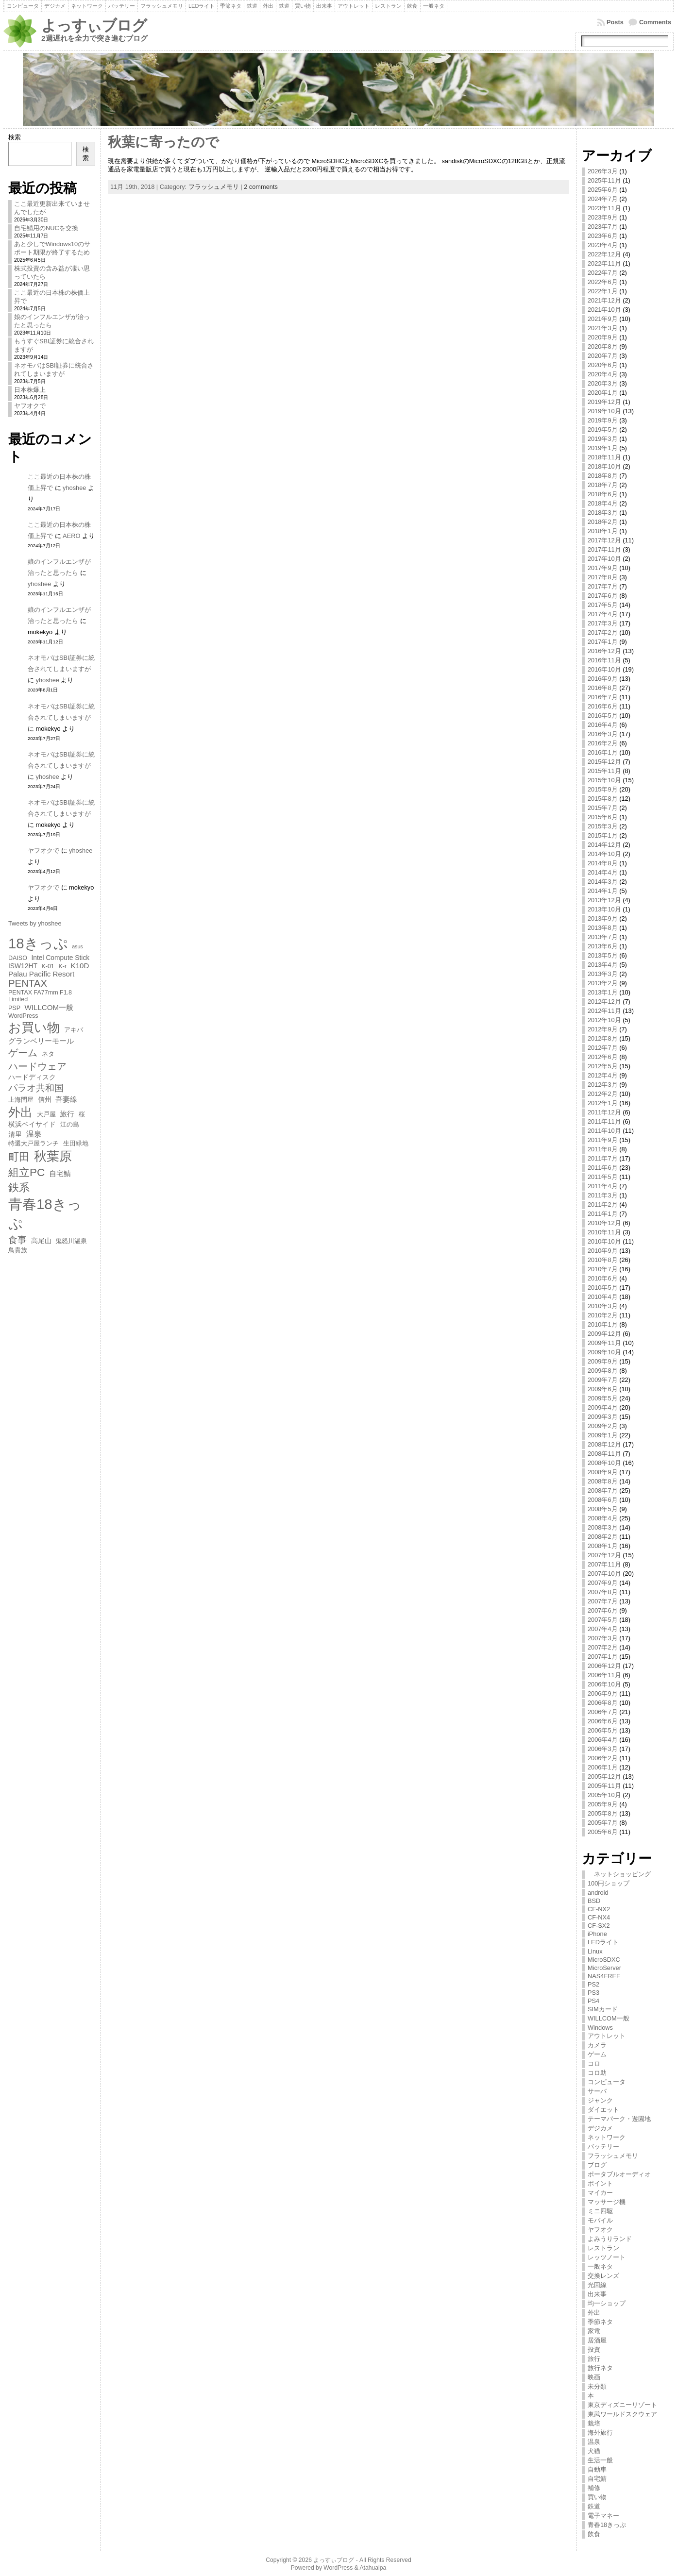  Describe the element at coordinates (22, 1052) in the screenshot. I see `ゲーム [ゲーム (13個の項目)]` at that location.